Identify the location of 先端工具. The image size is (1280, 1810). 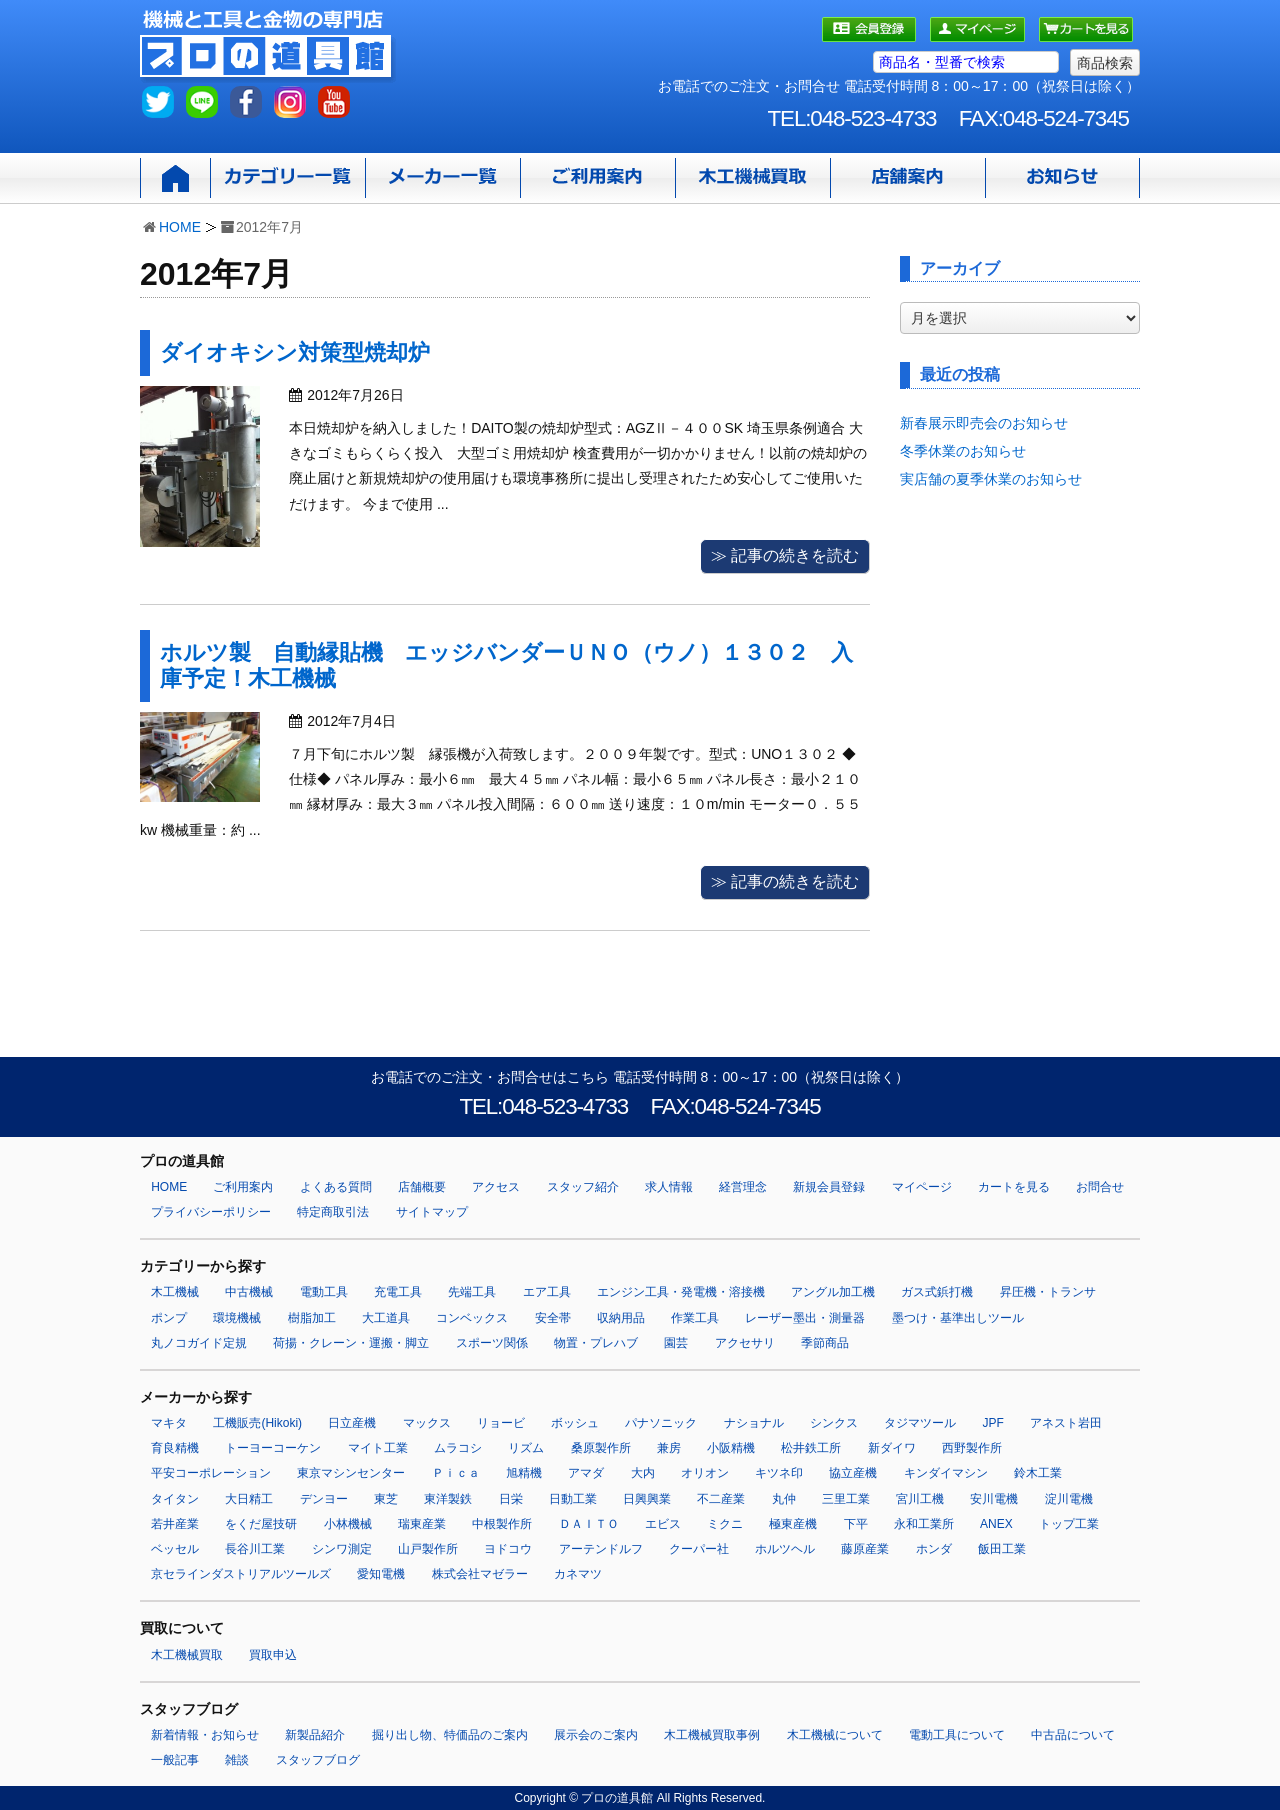
(472, 1292).